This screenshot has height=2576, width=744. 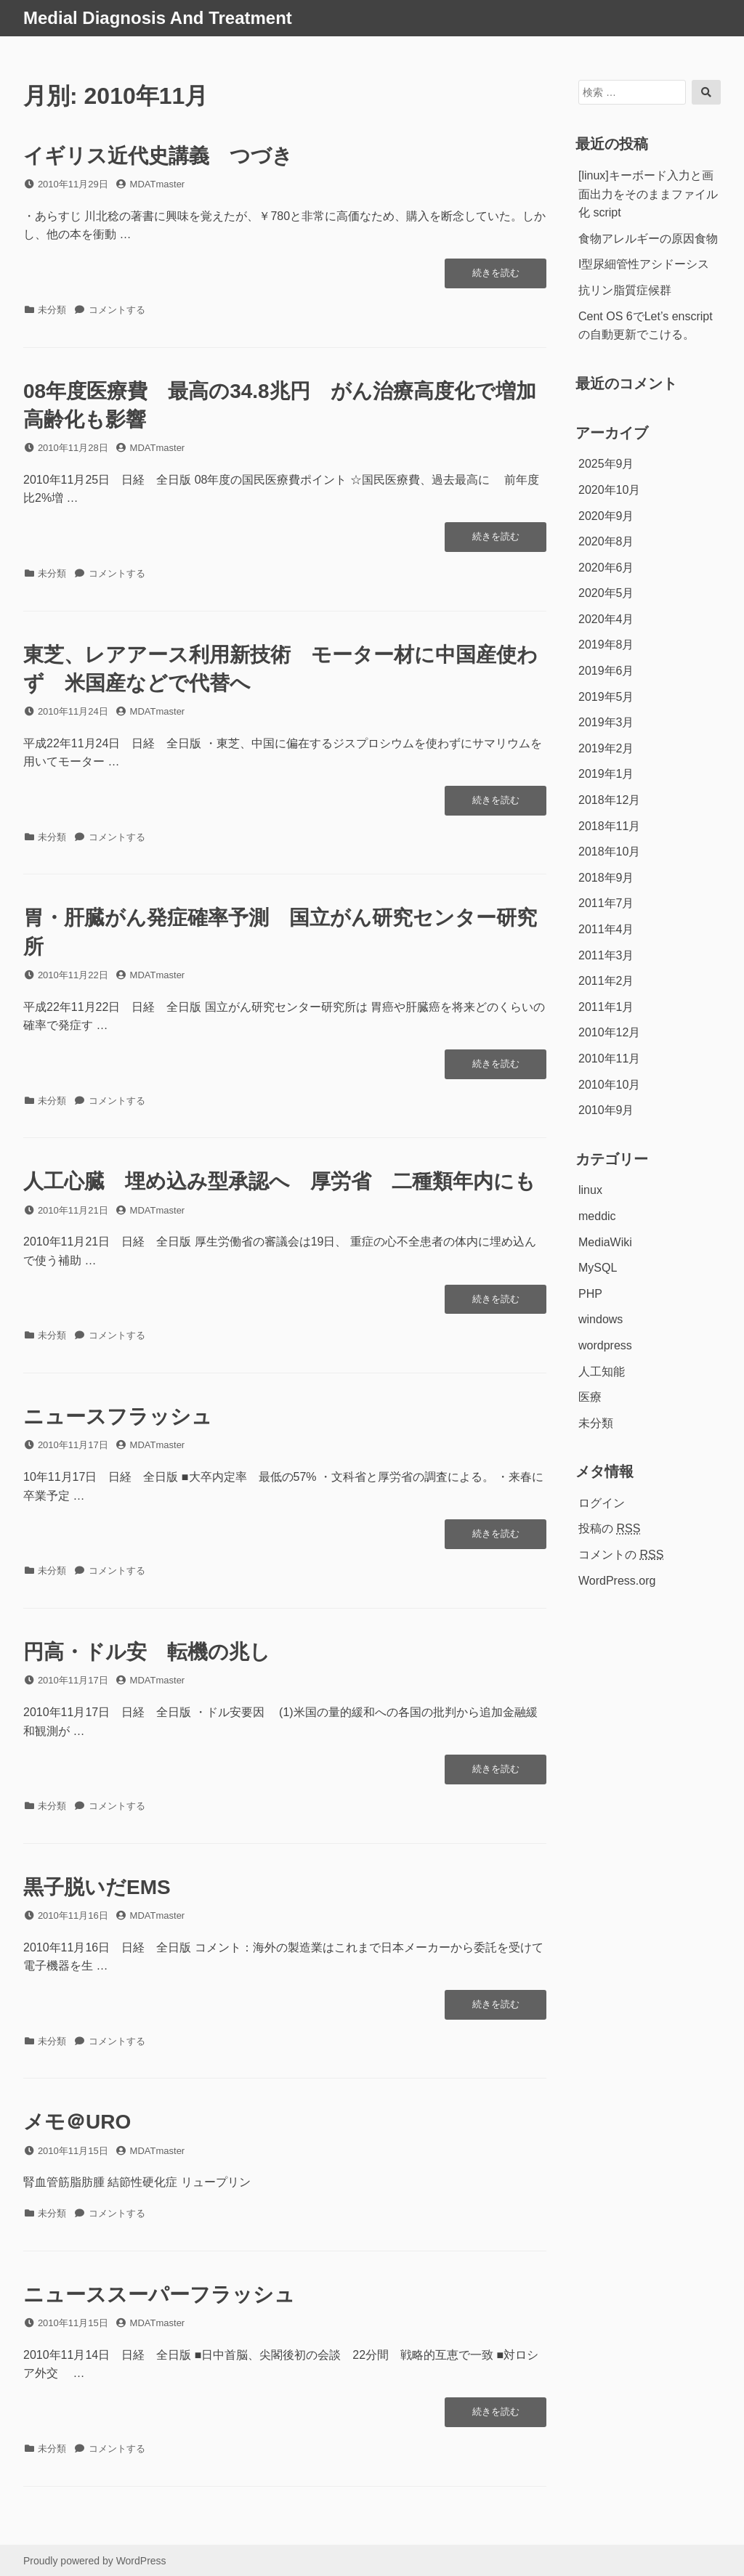 I want to click on 2019年6月, so click(x=606, y=671).